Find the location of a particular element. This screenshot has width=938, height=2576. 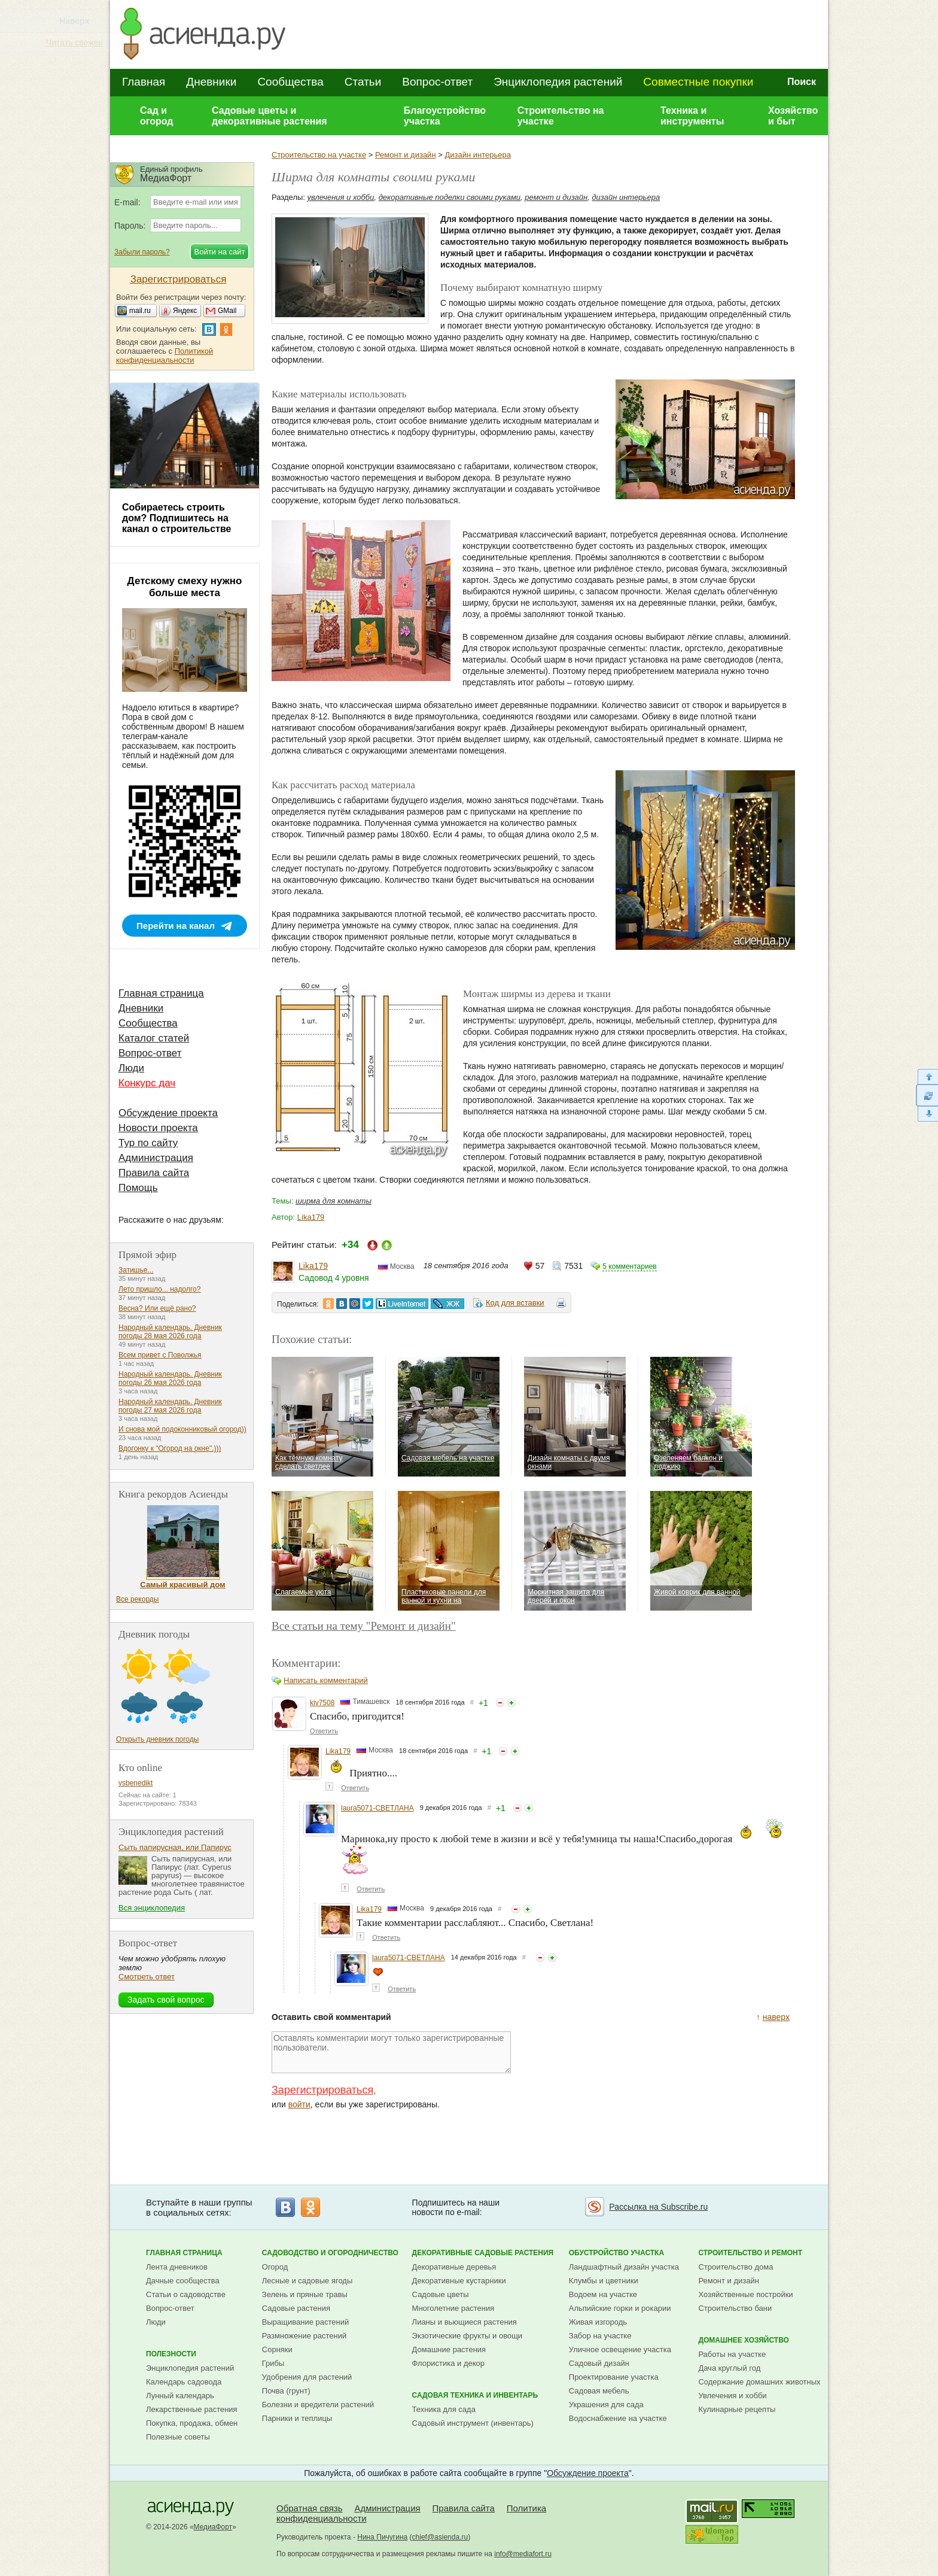

Дача круглый год is located at coordinates (729, 2368).